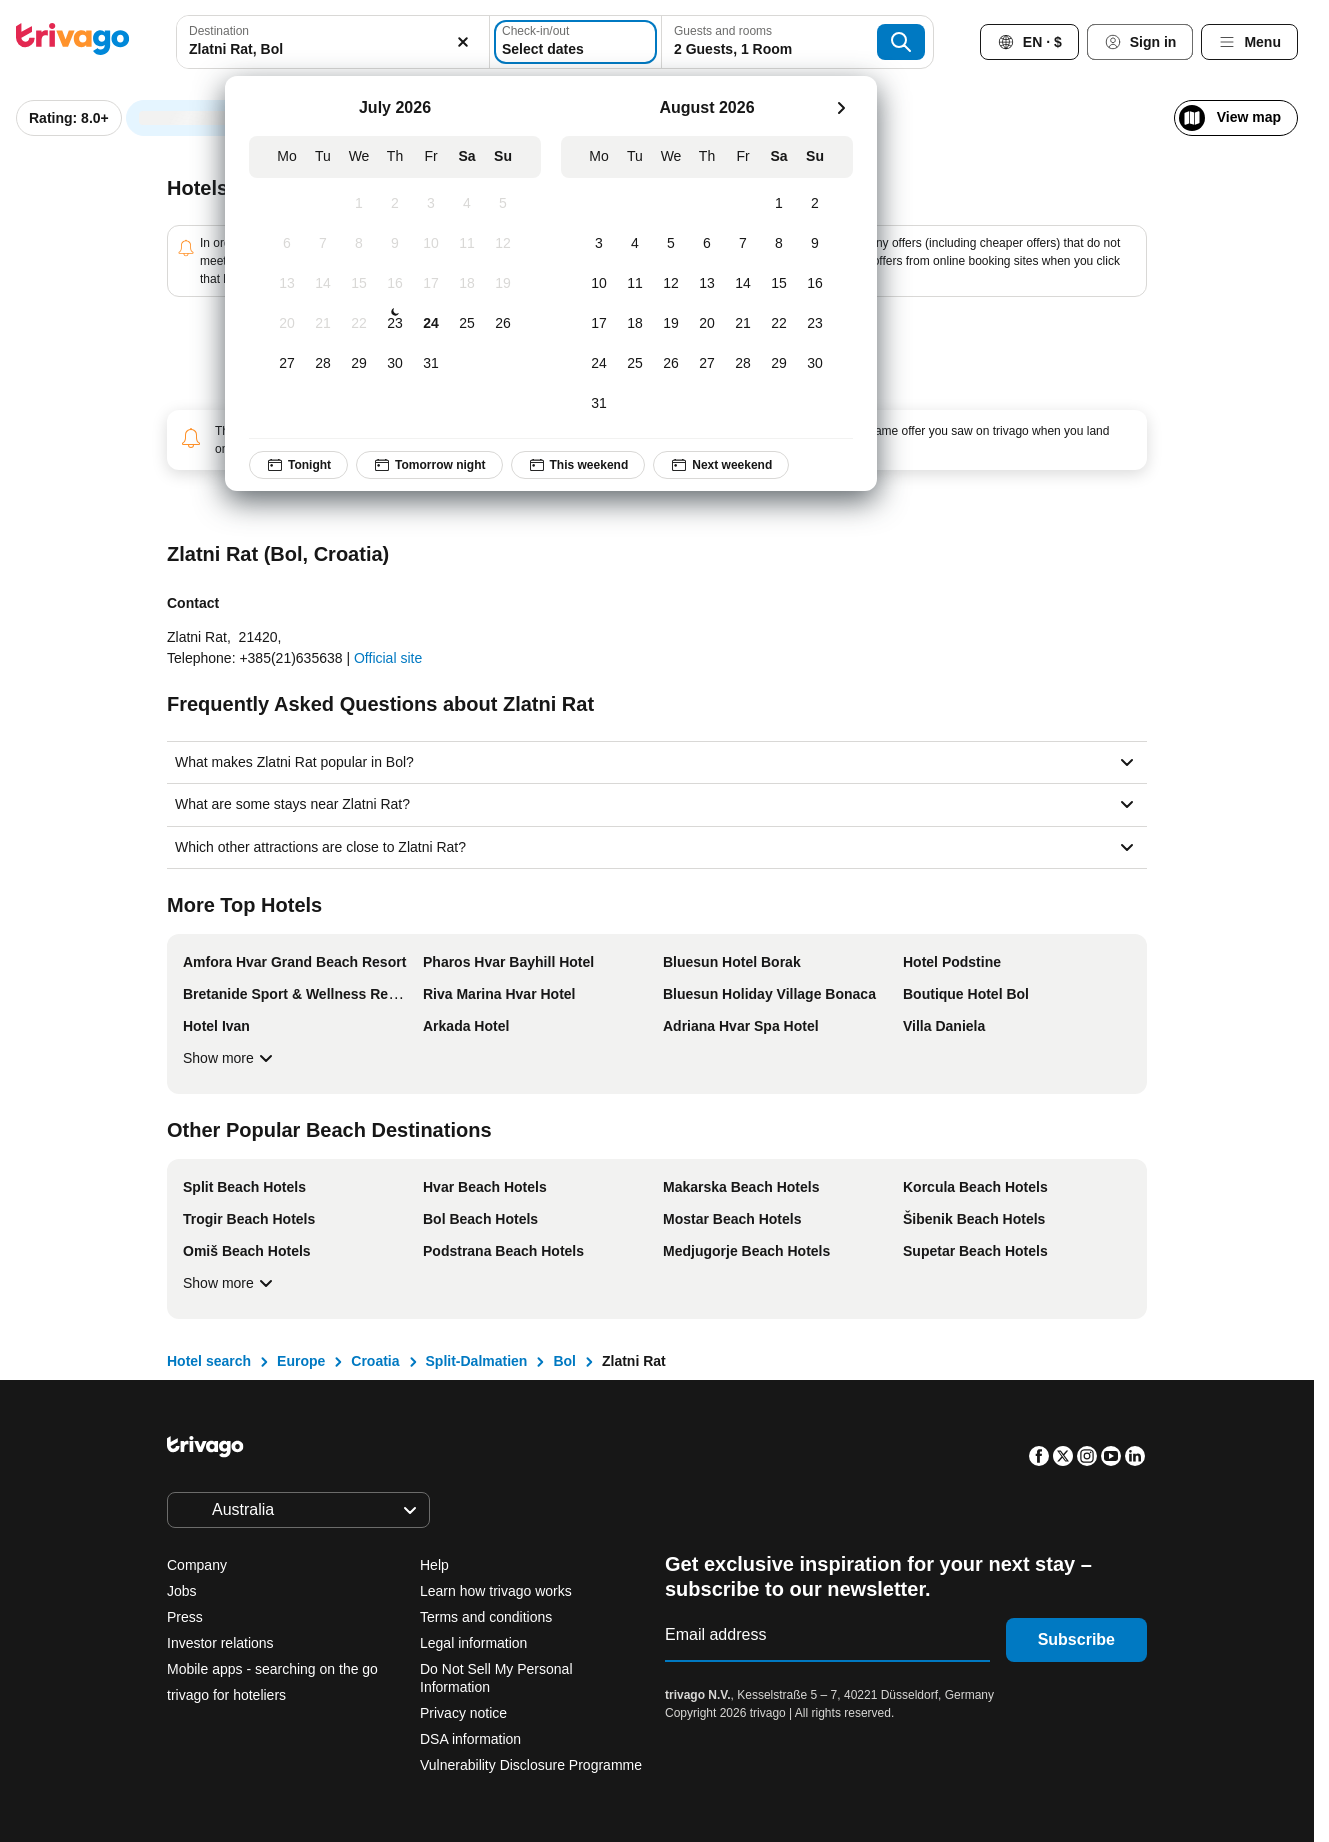  What do you see at coordinates (197, 1565) in the screenshot?
I see `Company` at bounding box center [197, 1565].